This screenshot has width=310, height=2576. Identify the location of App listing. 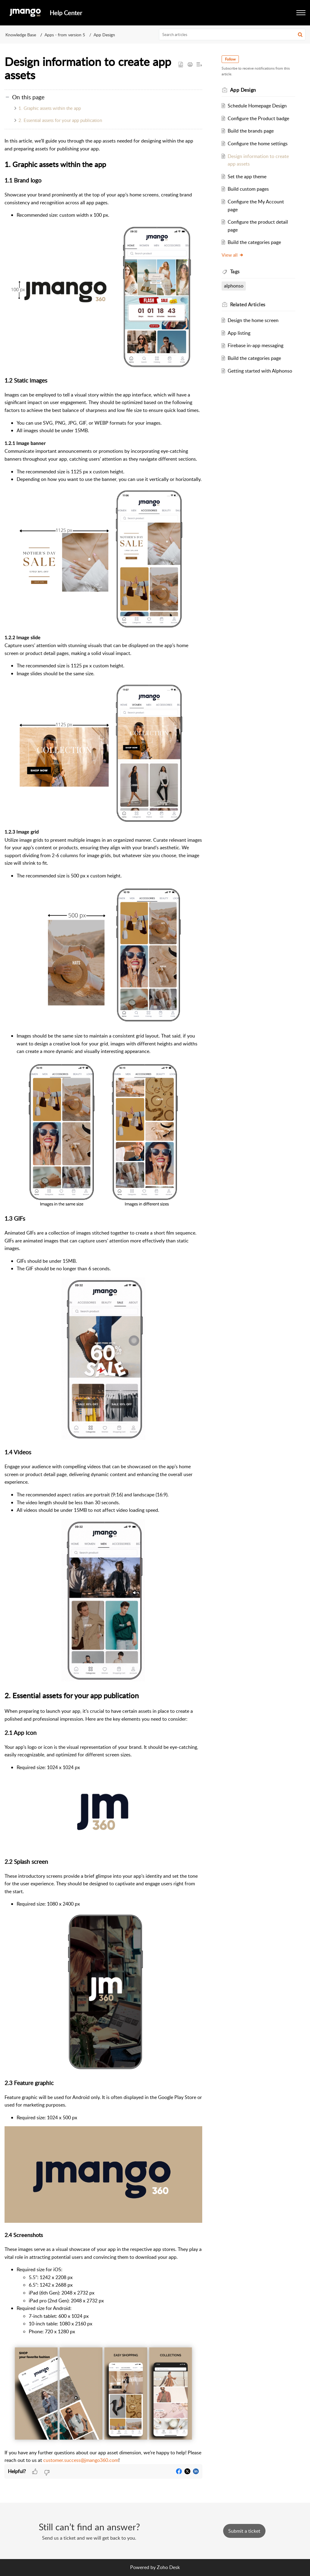
(239, 333).